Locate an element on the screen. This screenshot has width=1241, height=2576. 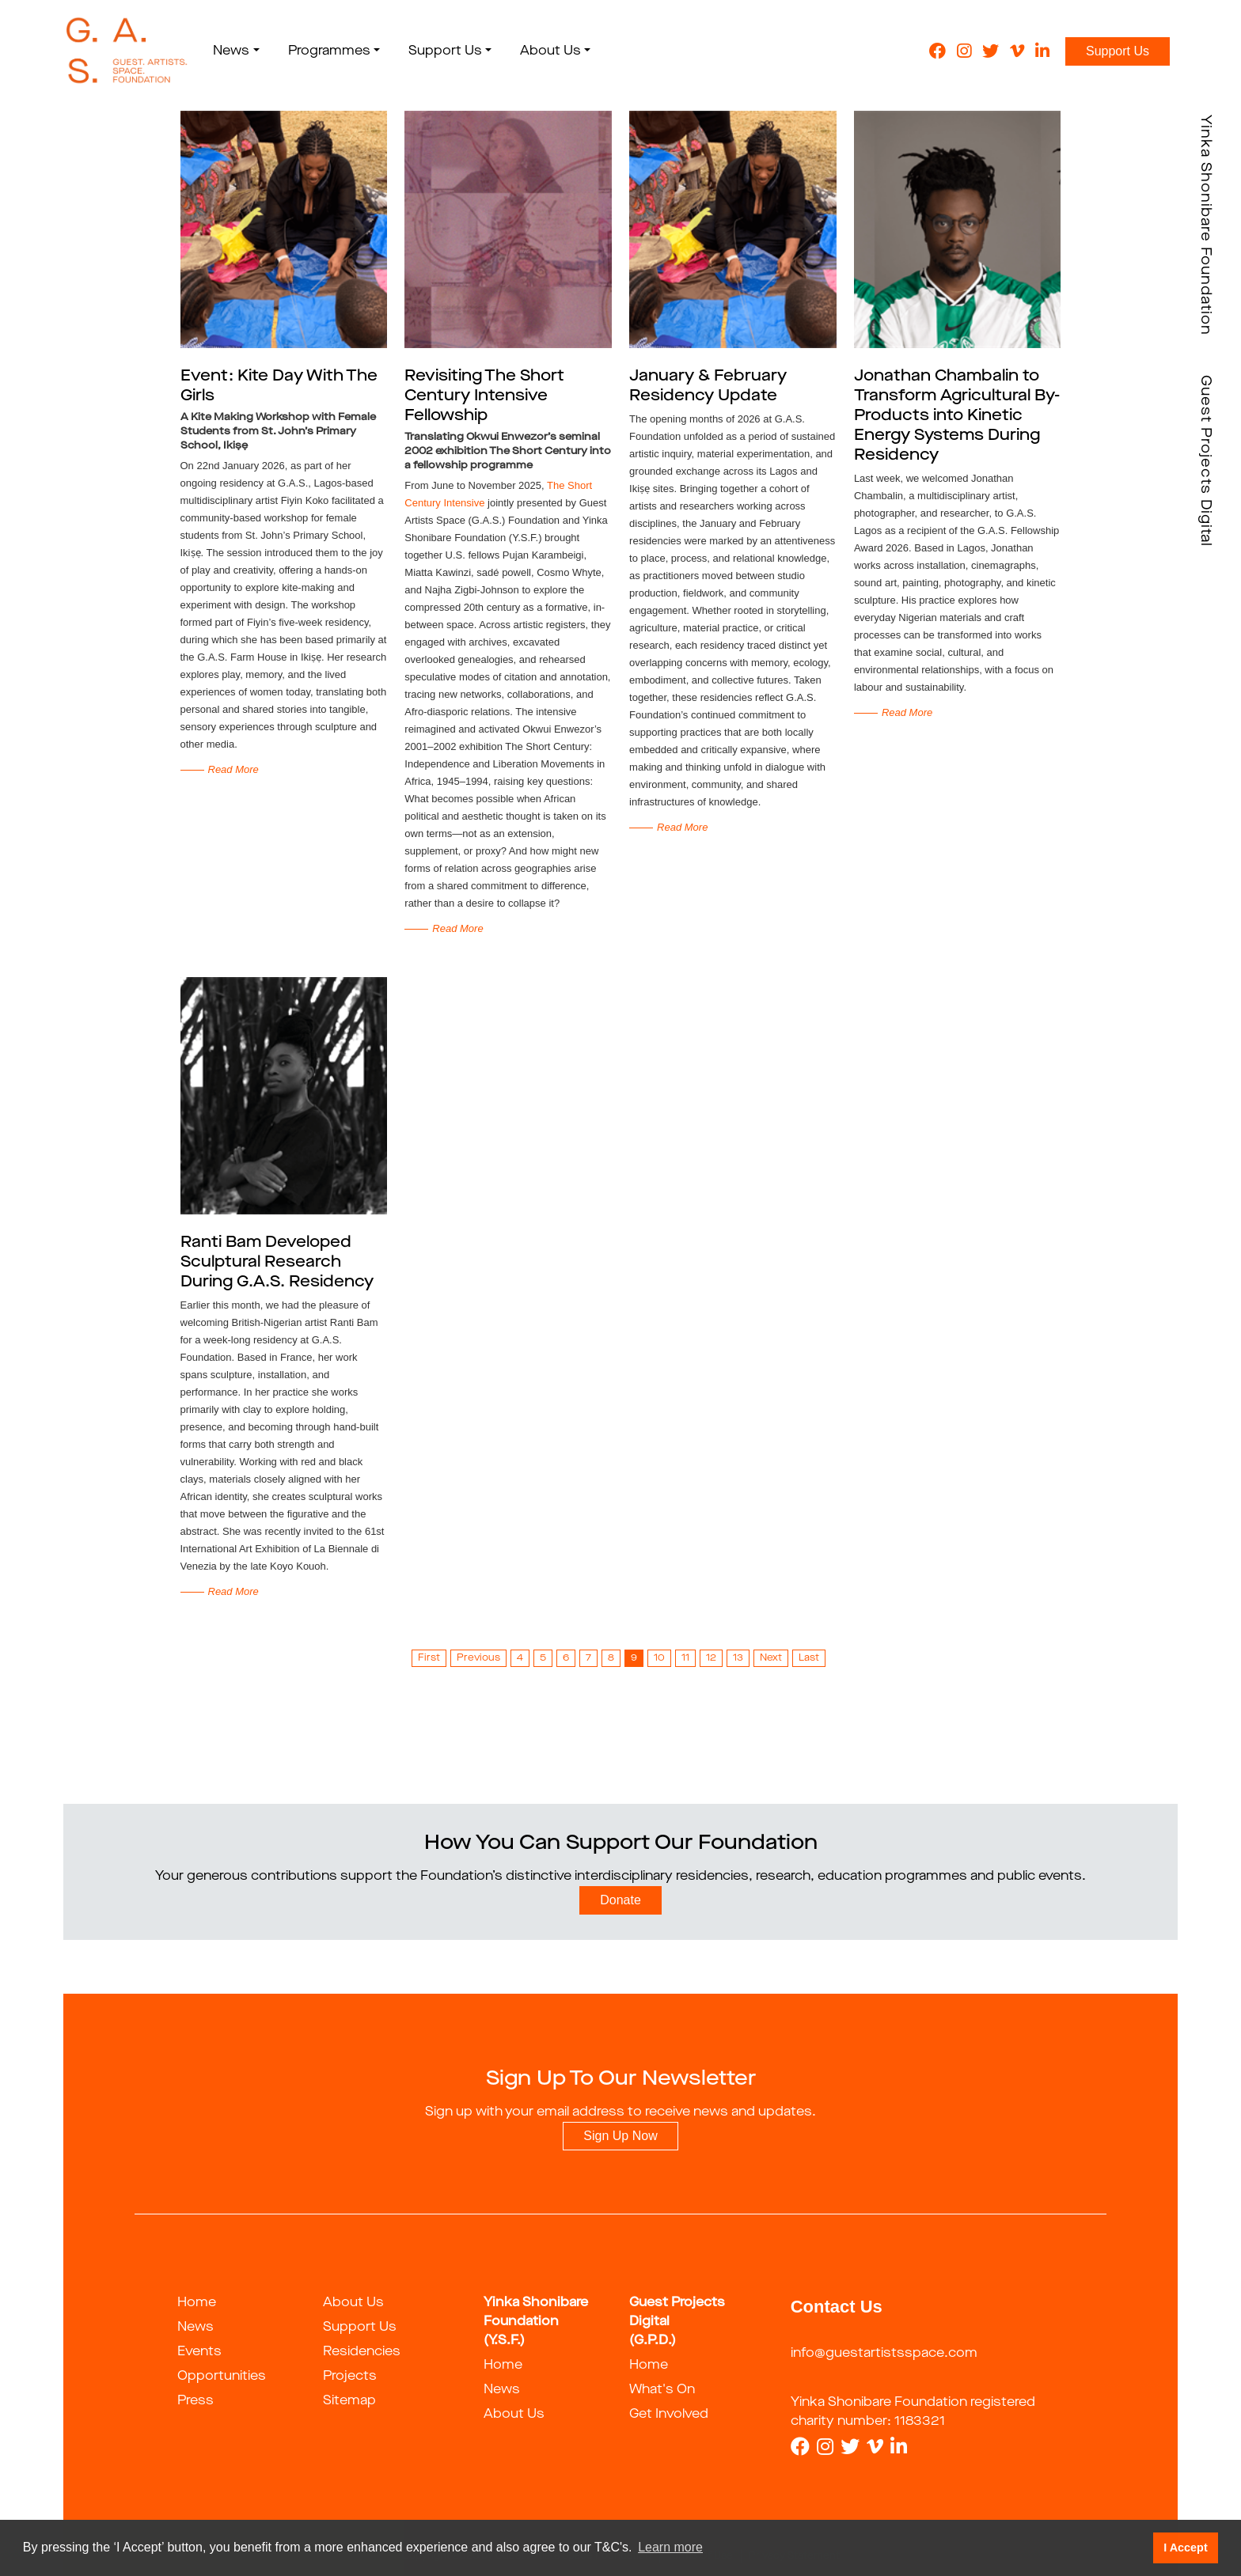
info@guestartistsspace.com is located at coordinates (884, 2353).